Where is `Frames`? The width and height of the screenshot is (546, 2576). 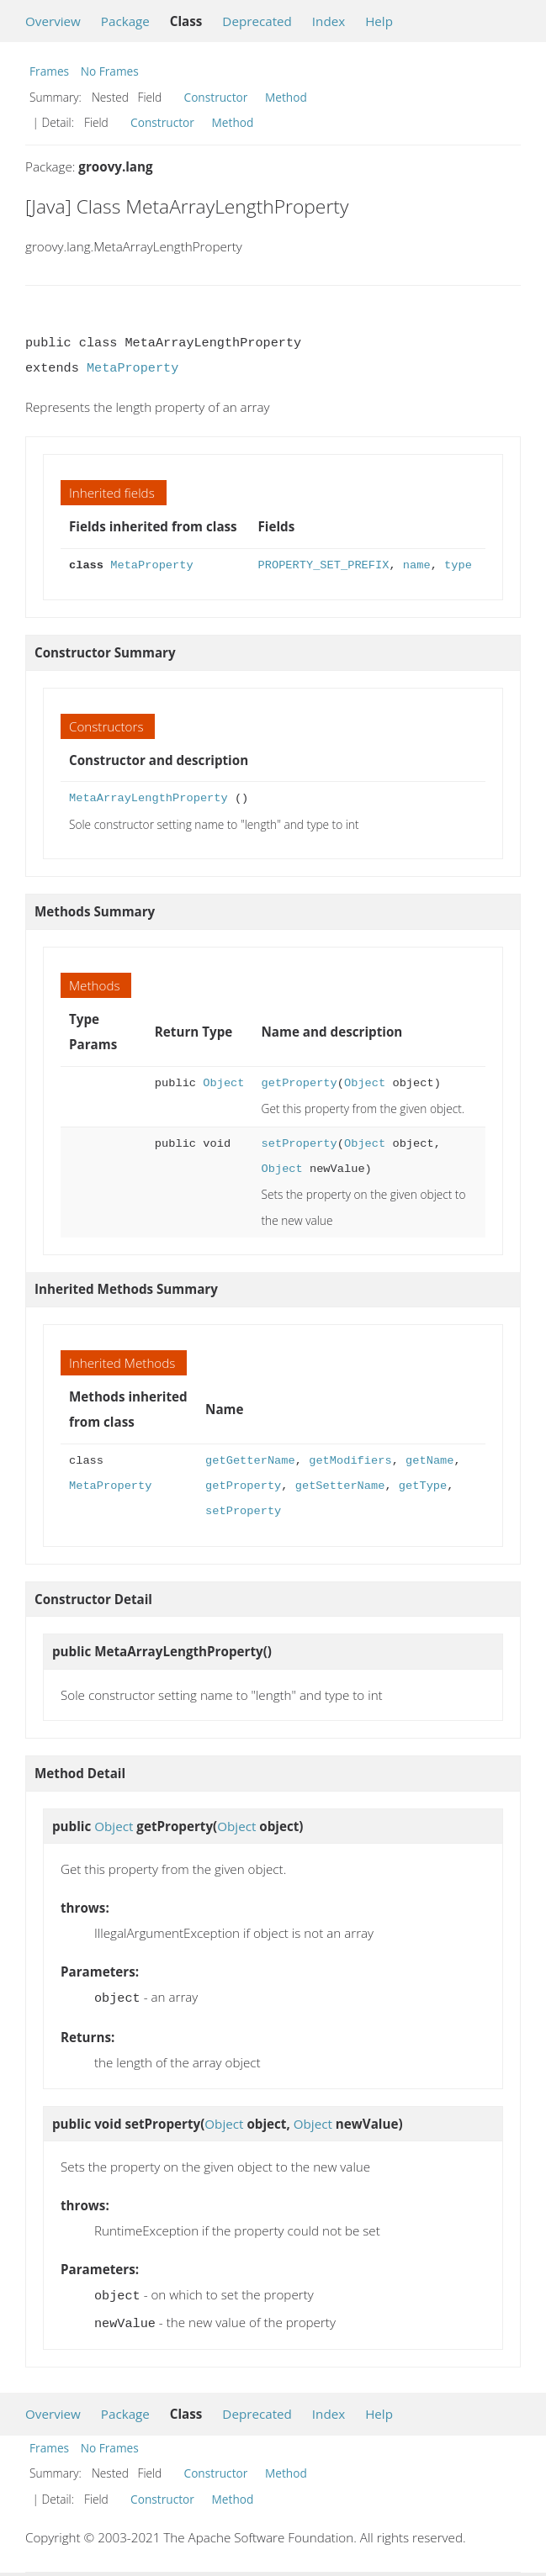 Frames is located at coordinates (49, 71).